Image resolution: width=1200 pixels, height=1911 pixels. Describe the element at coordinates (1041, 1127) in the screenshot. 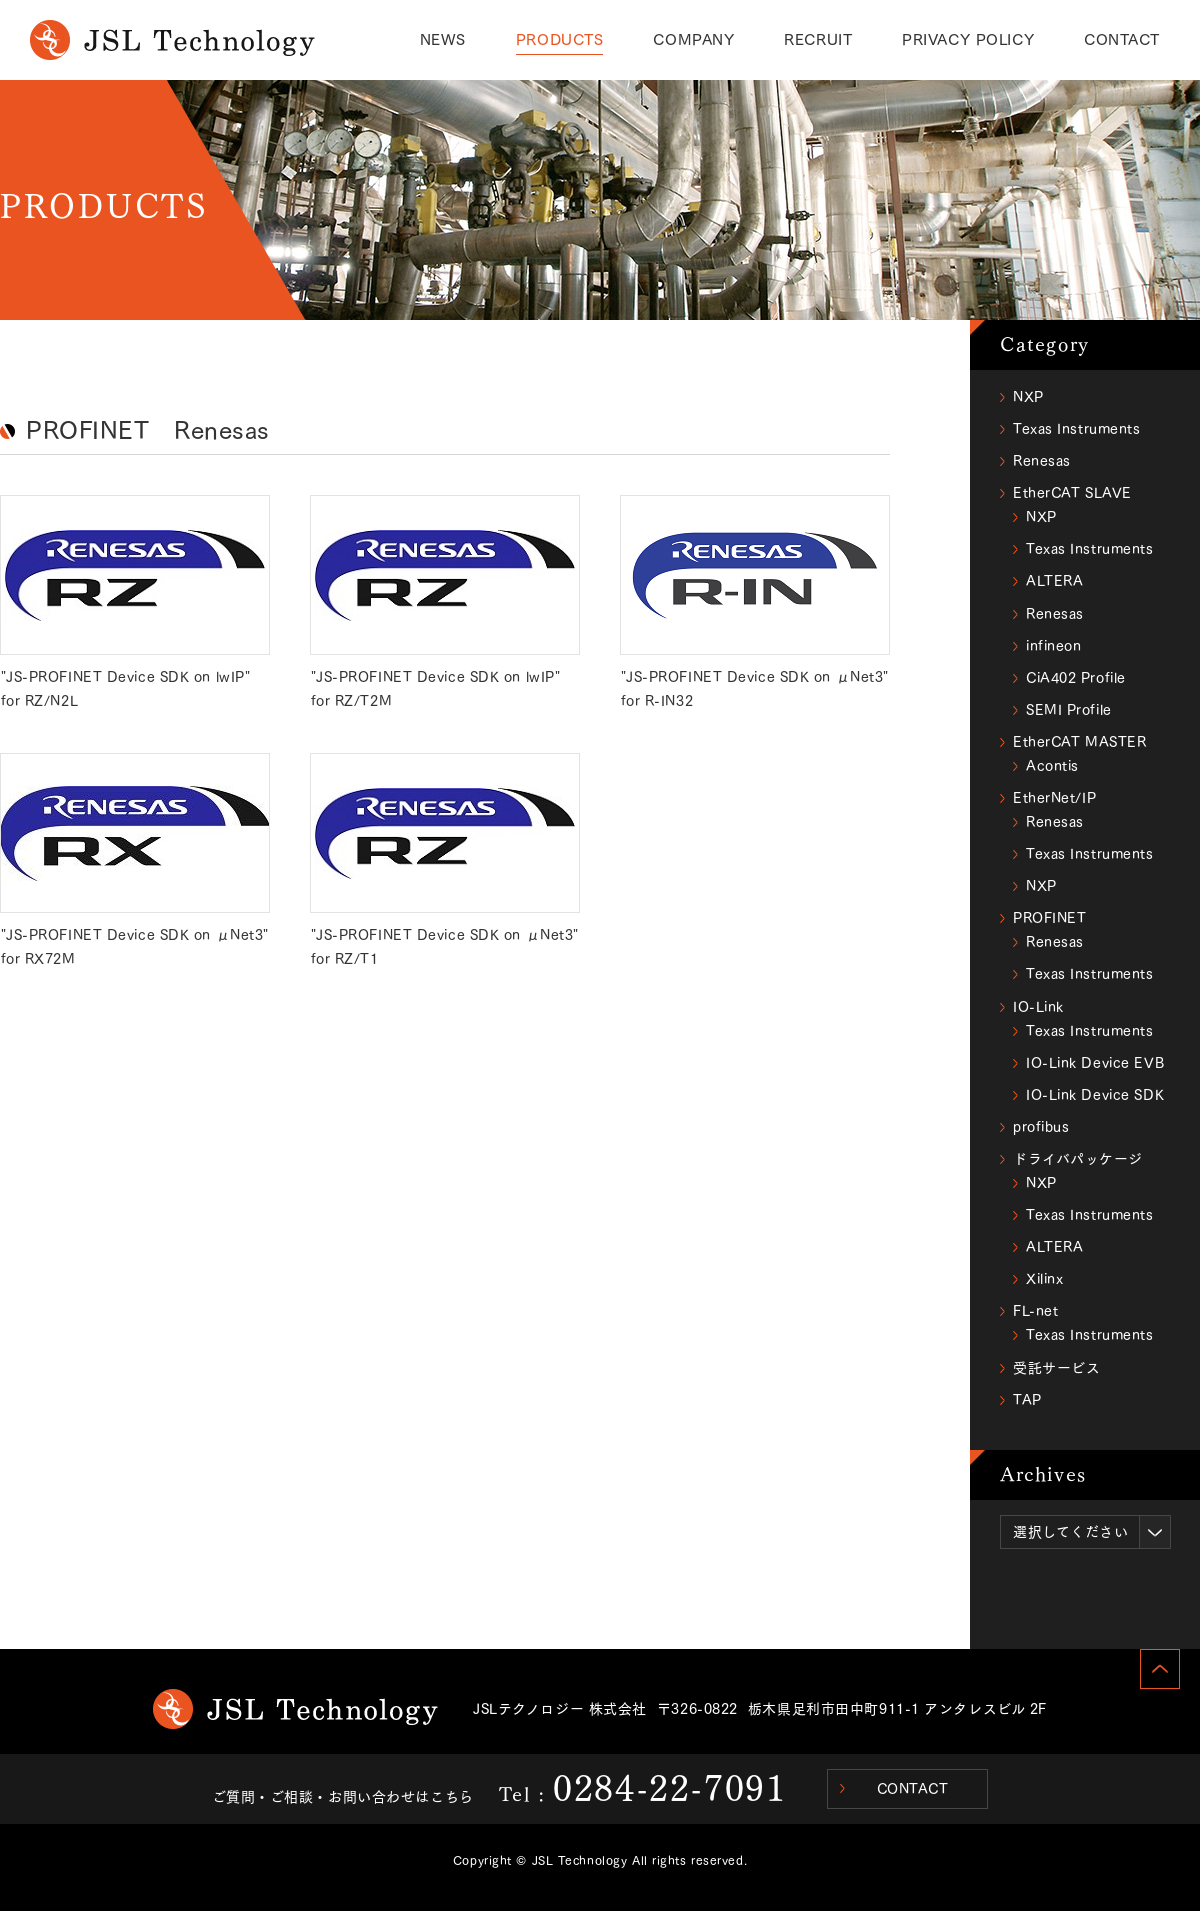

I see `profibus` at that location.